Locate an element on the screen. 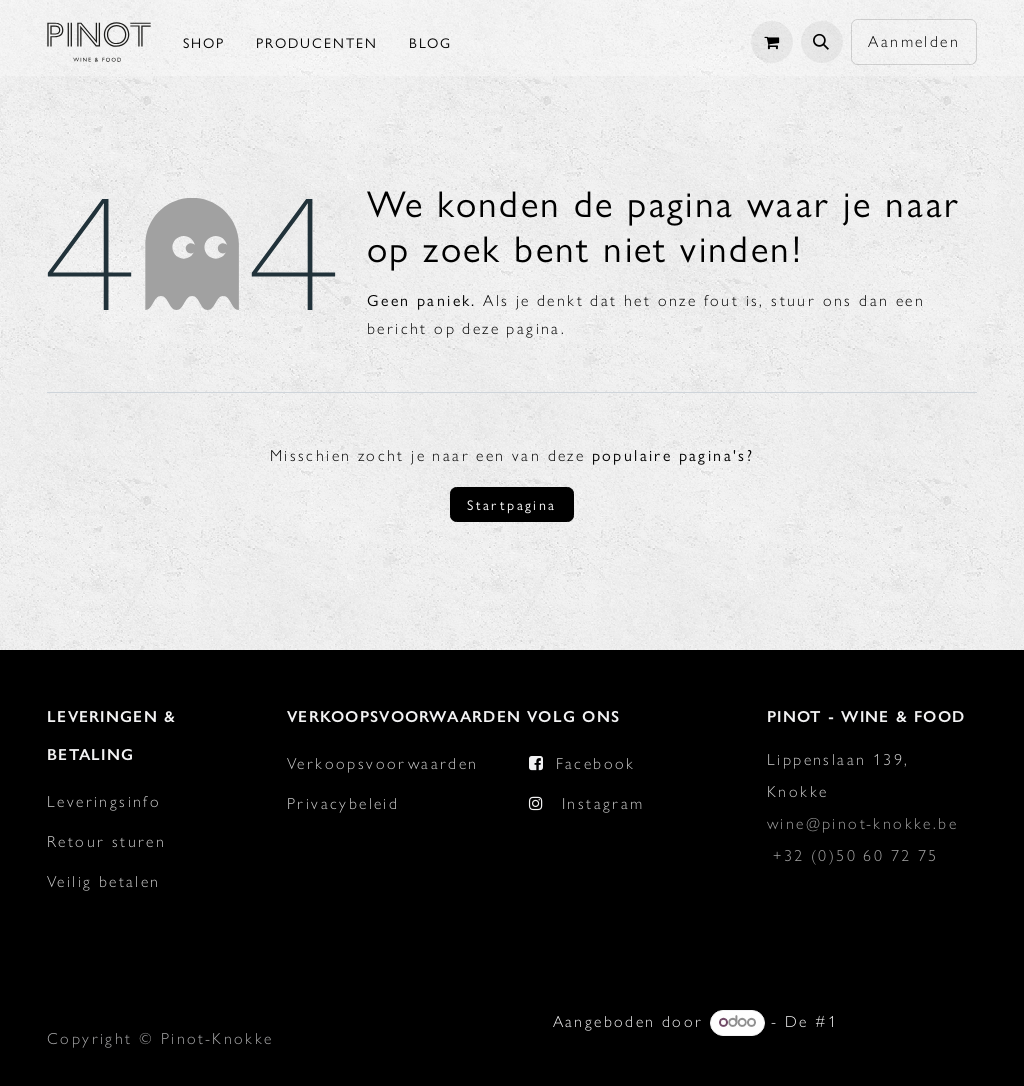 This screenshot has width=1024, height=1086. wine@pinot-knokke.be is located at coordinates (862, 823).